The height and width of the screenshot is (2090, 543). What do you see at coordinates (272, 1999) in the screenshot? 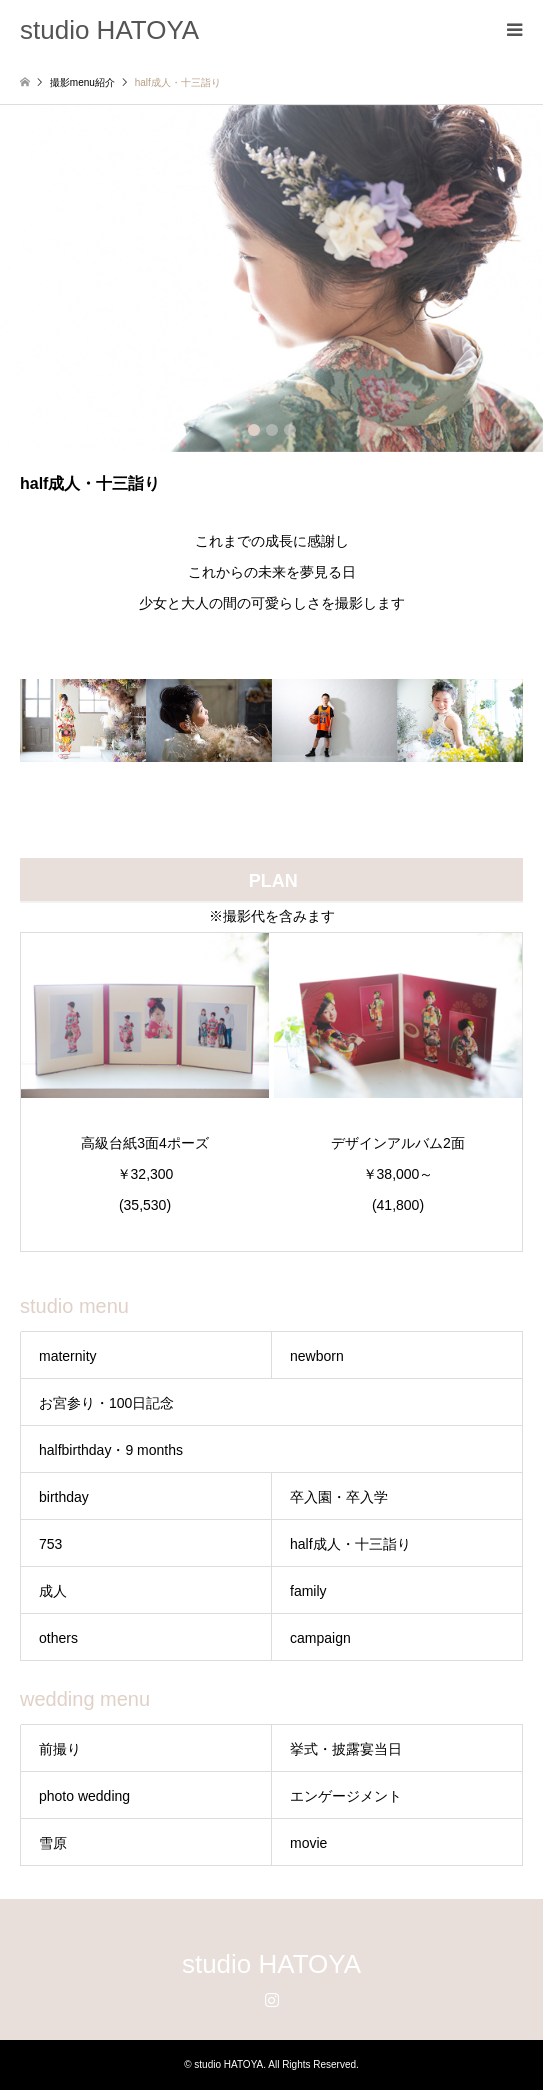
I see `Instagram` at bounding box center [272, 1999].